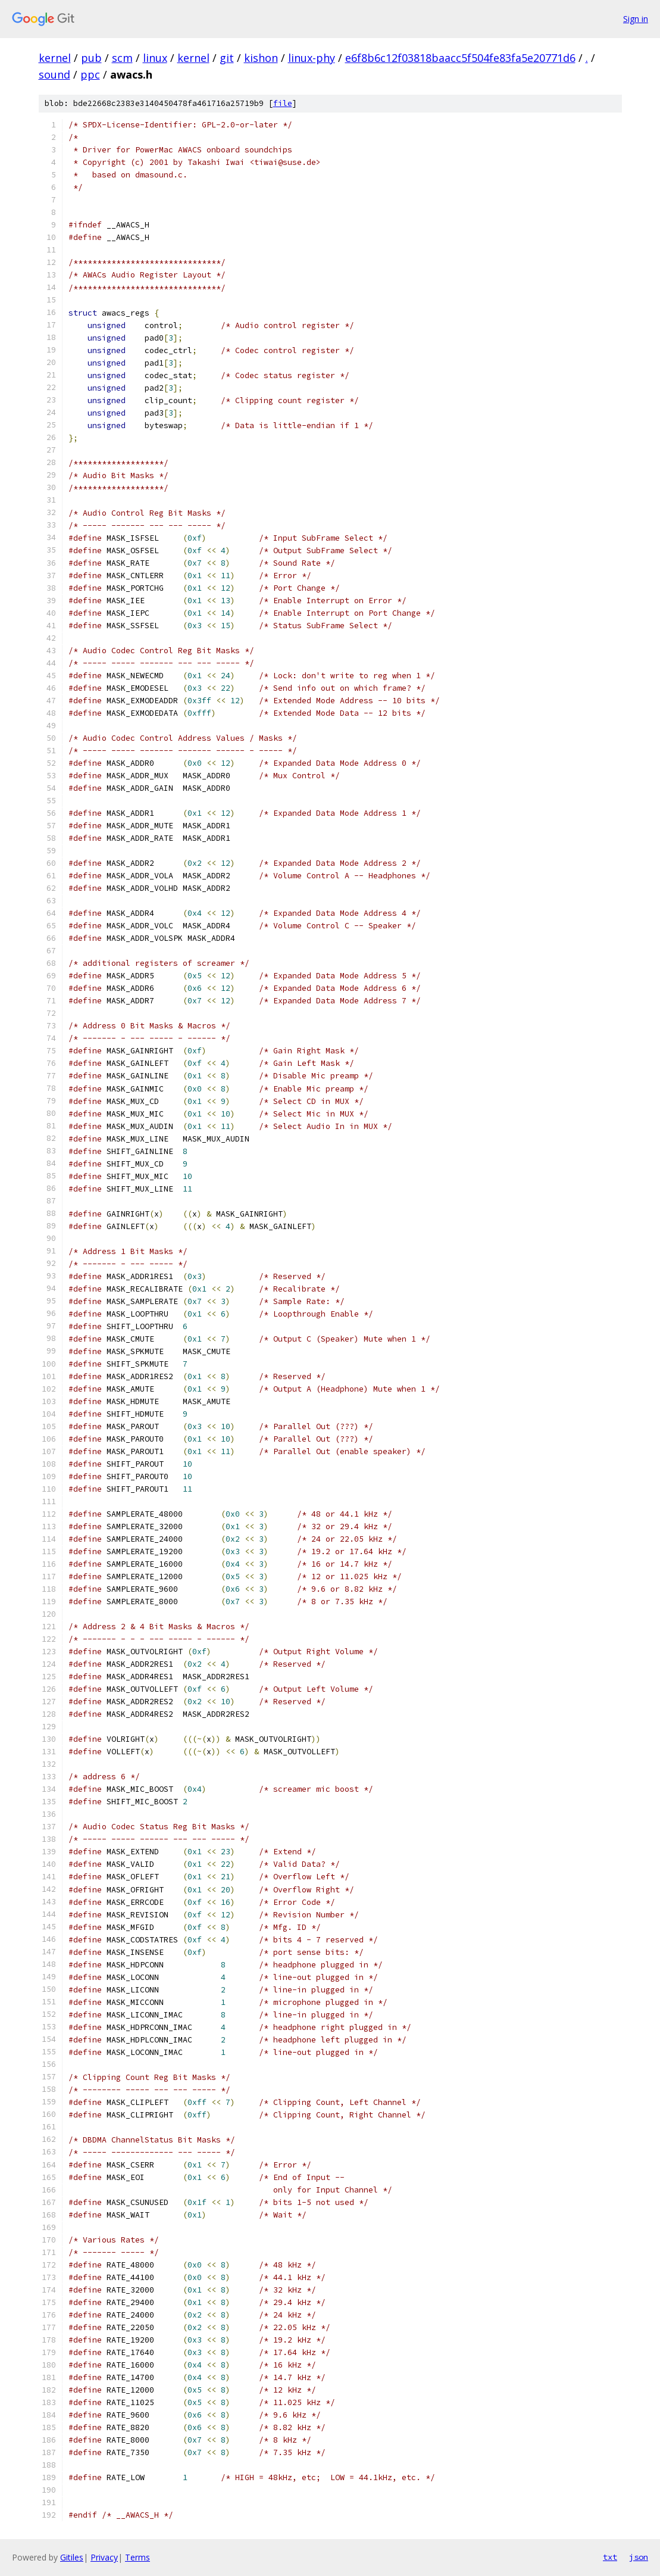 The image size is (660, 2576). Describe the element at coordinates (122, 58) in the screenshot. I see `scm` at that location.